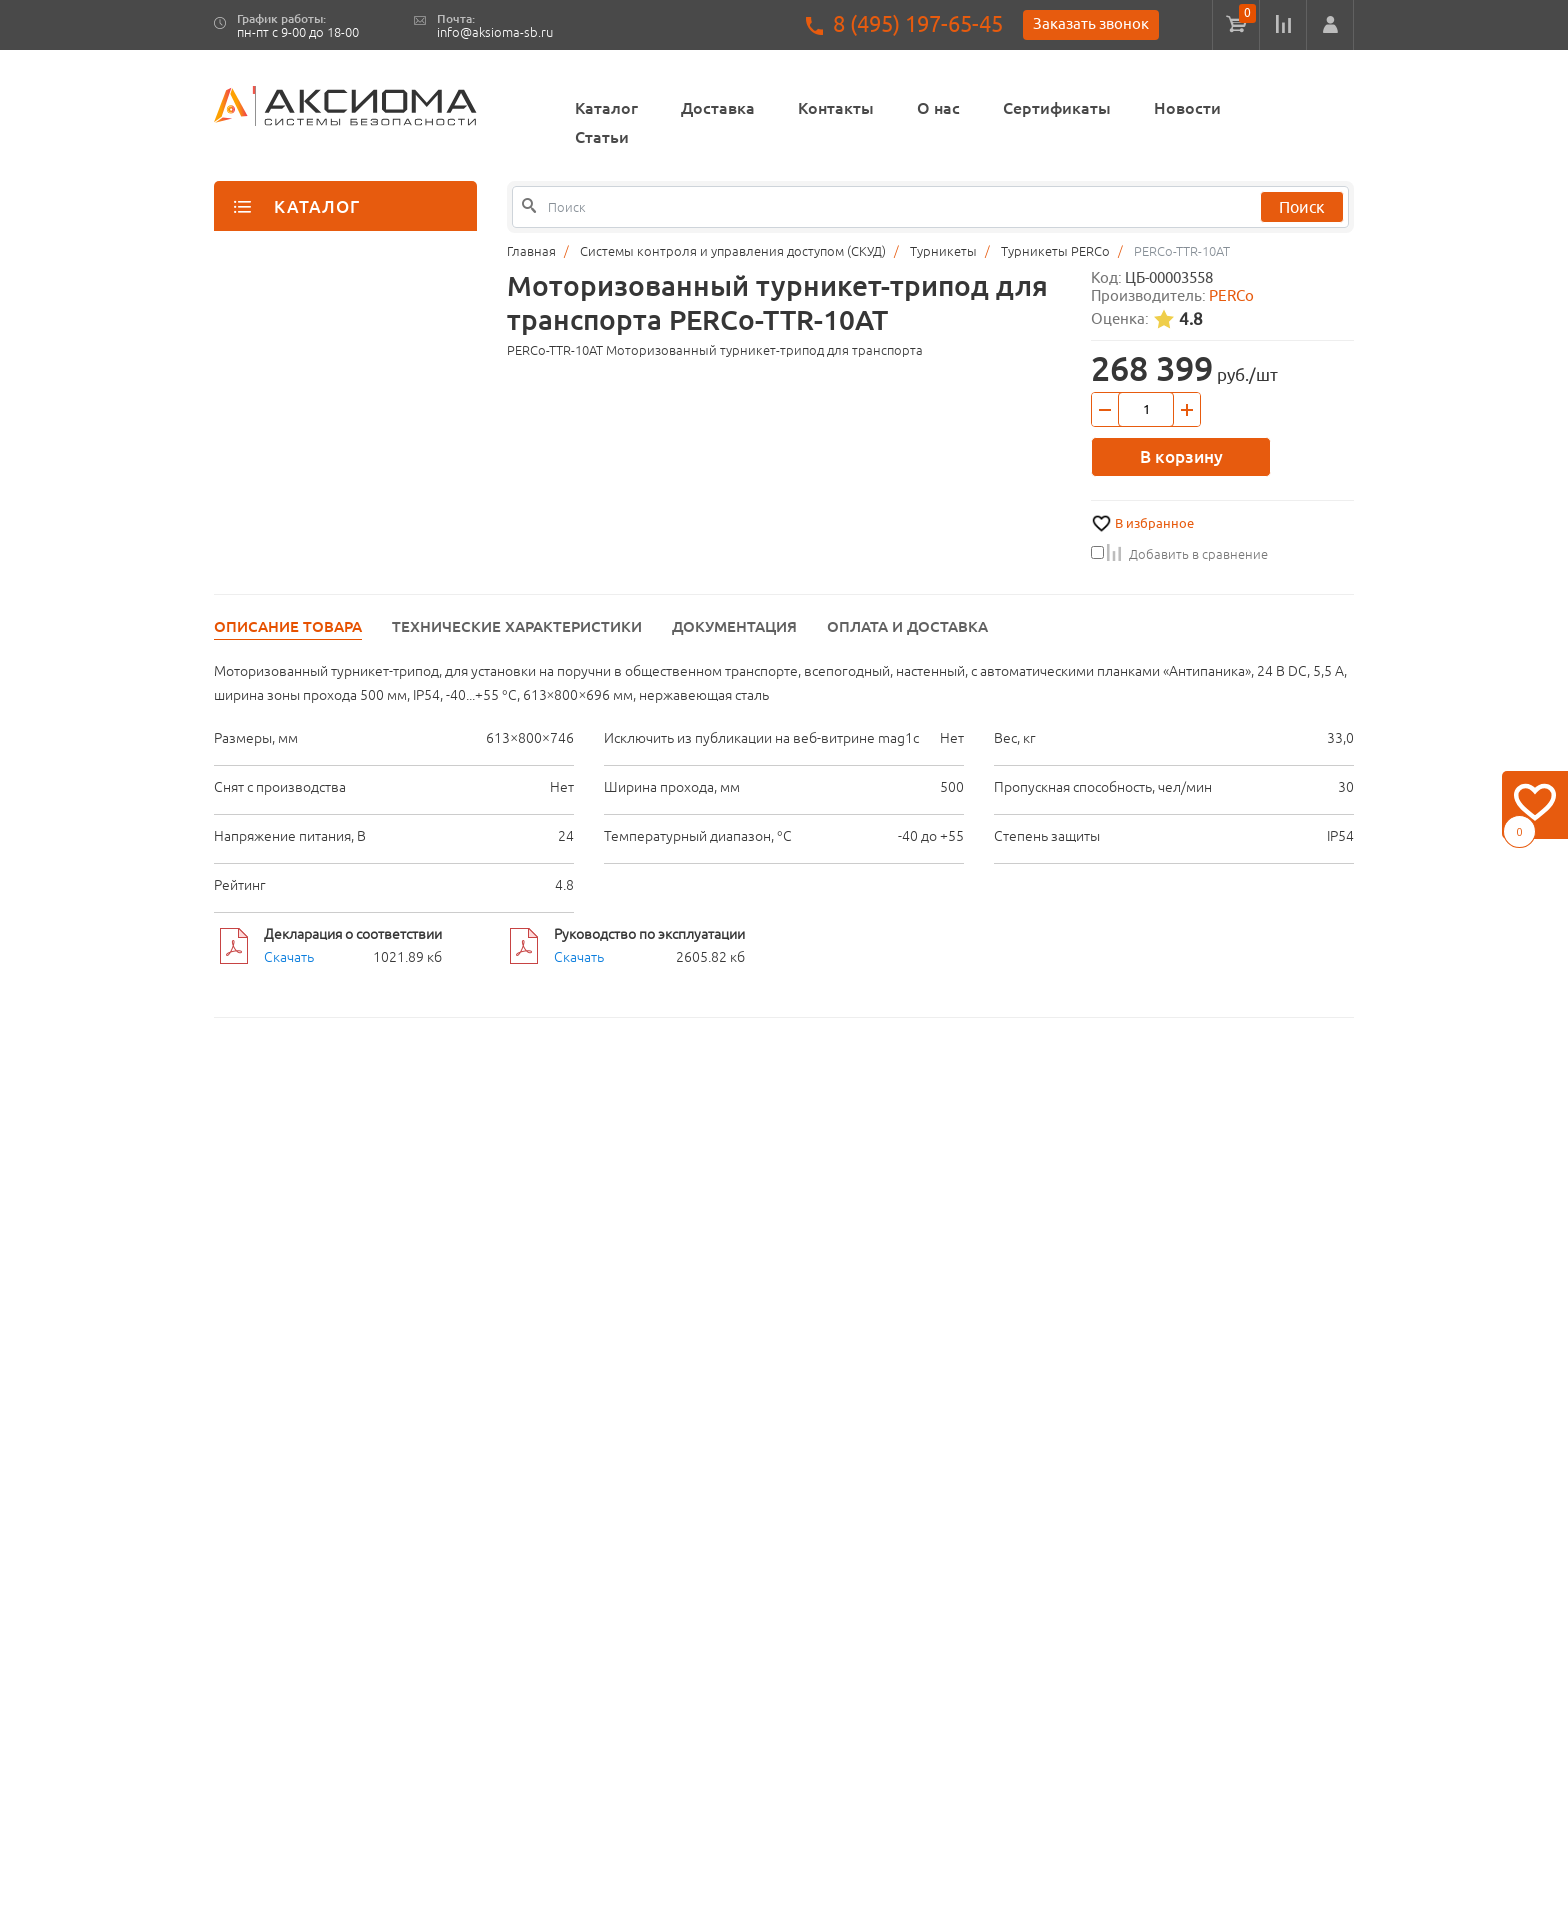  I want to click on Скачать, so click(289, 957).